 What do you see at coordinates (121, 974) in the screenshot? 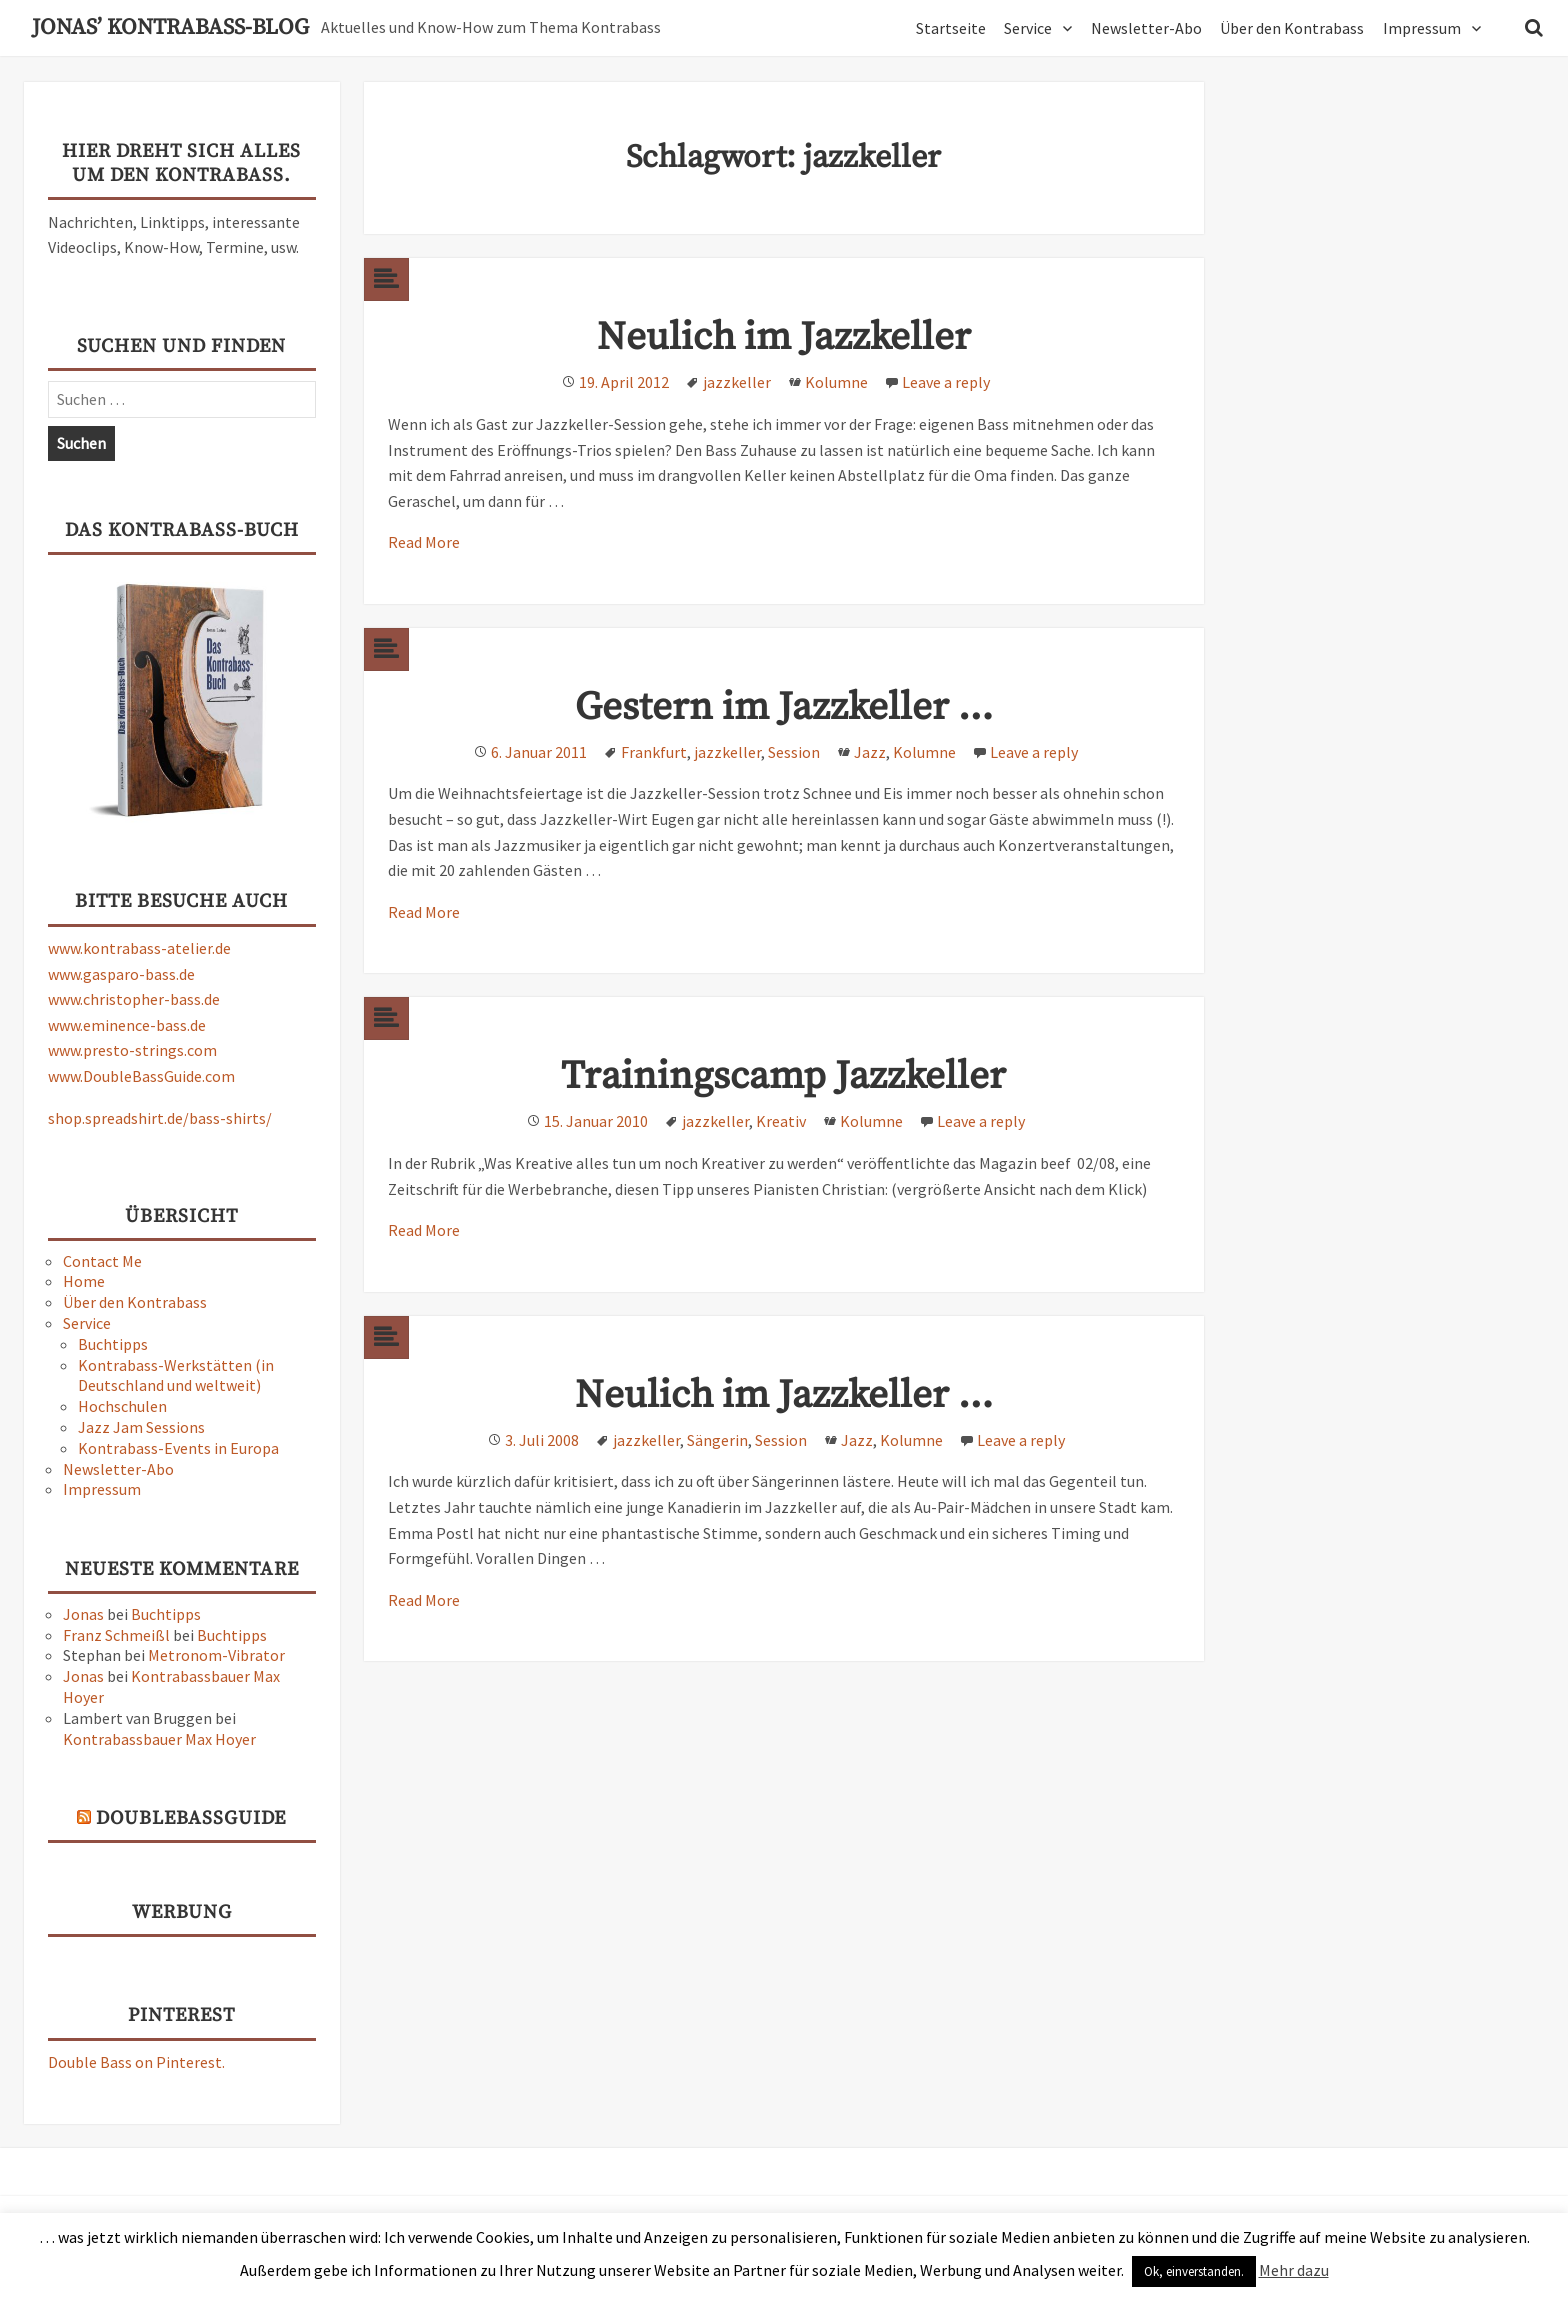
I see `www.gasparo-bass.de` at bounding box center [121, 974].